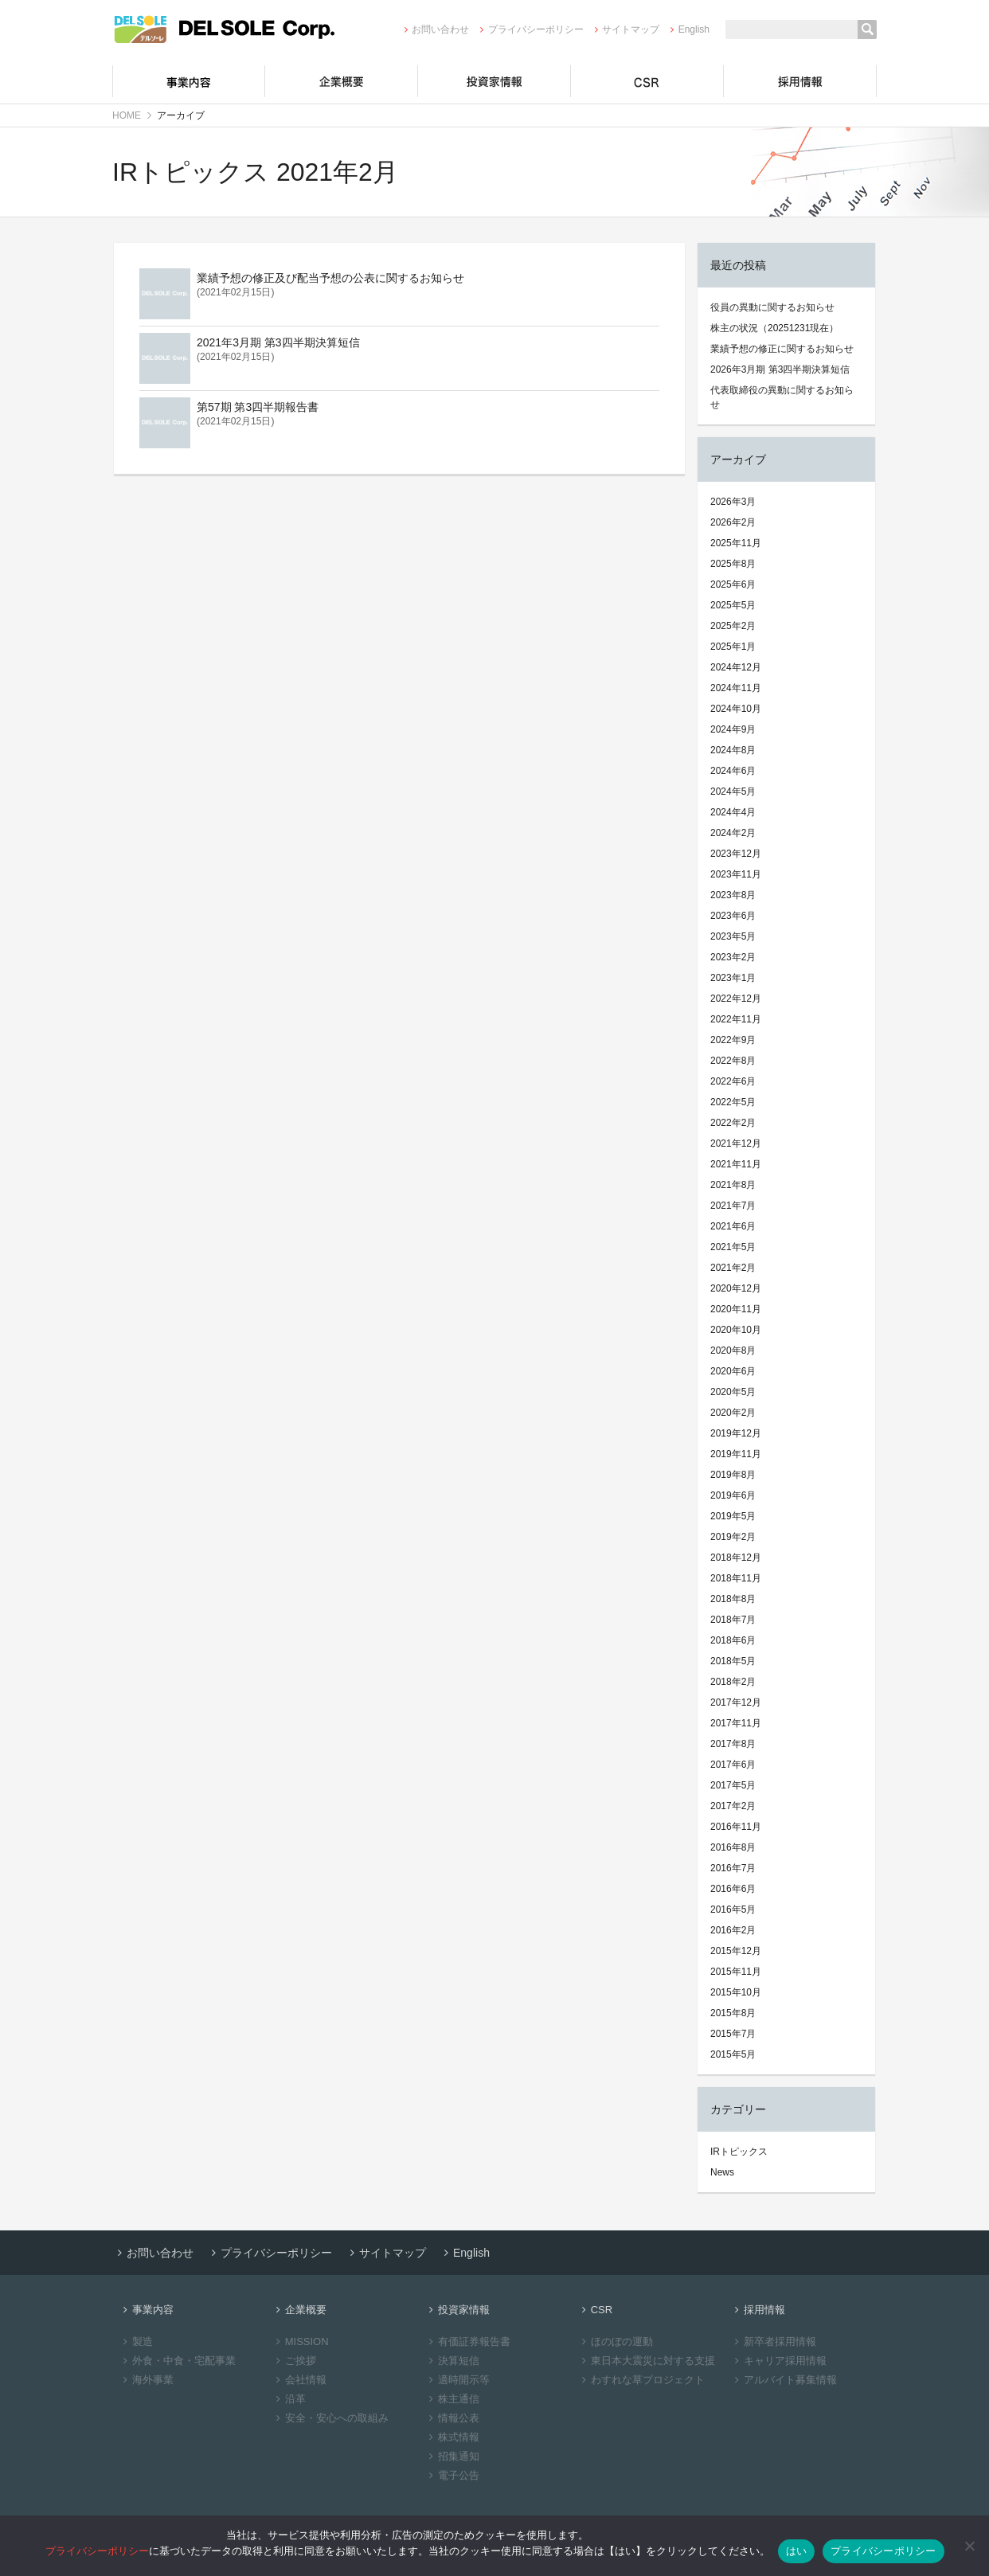 Image resolution: width=989 pixels, height=2576 pixels. Describe the element at coordinates (735, 1433) in the screenshot. I see `2019年12月` at that location.